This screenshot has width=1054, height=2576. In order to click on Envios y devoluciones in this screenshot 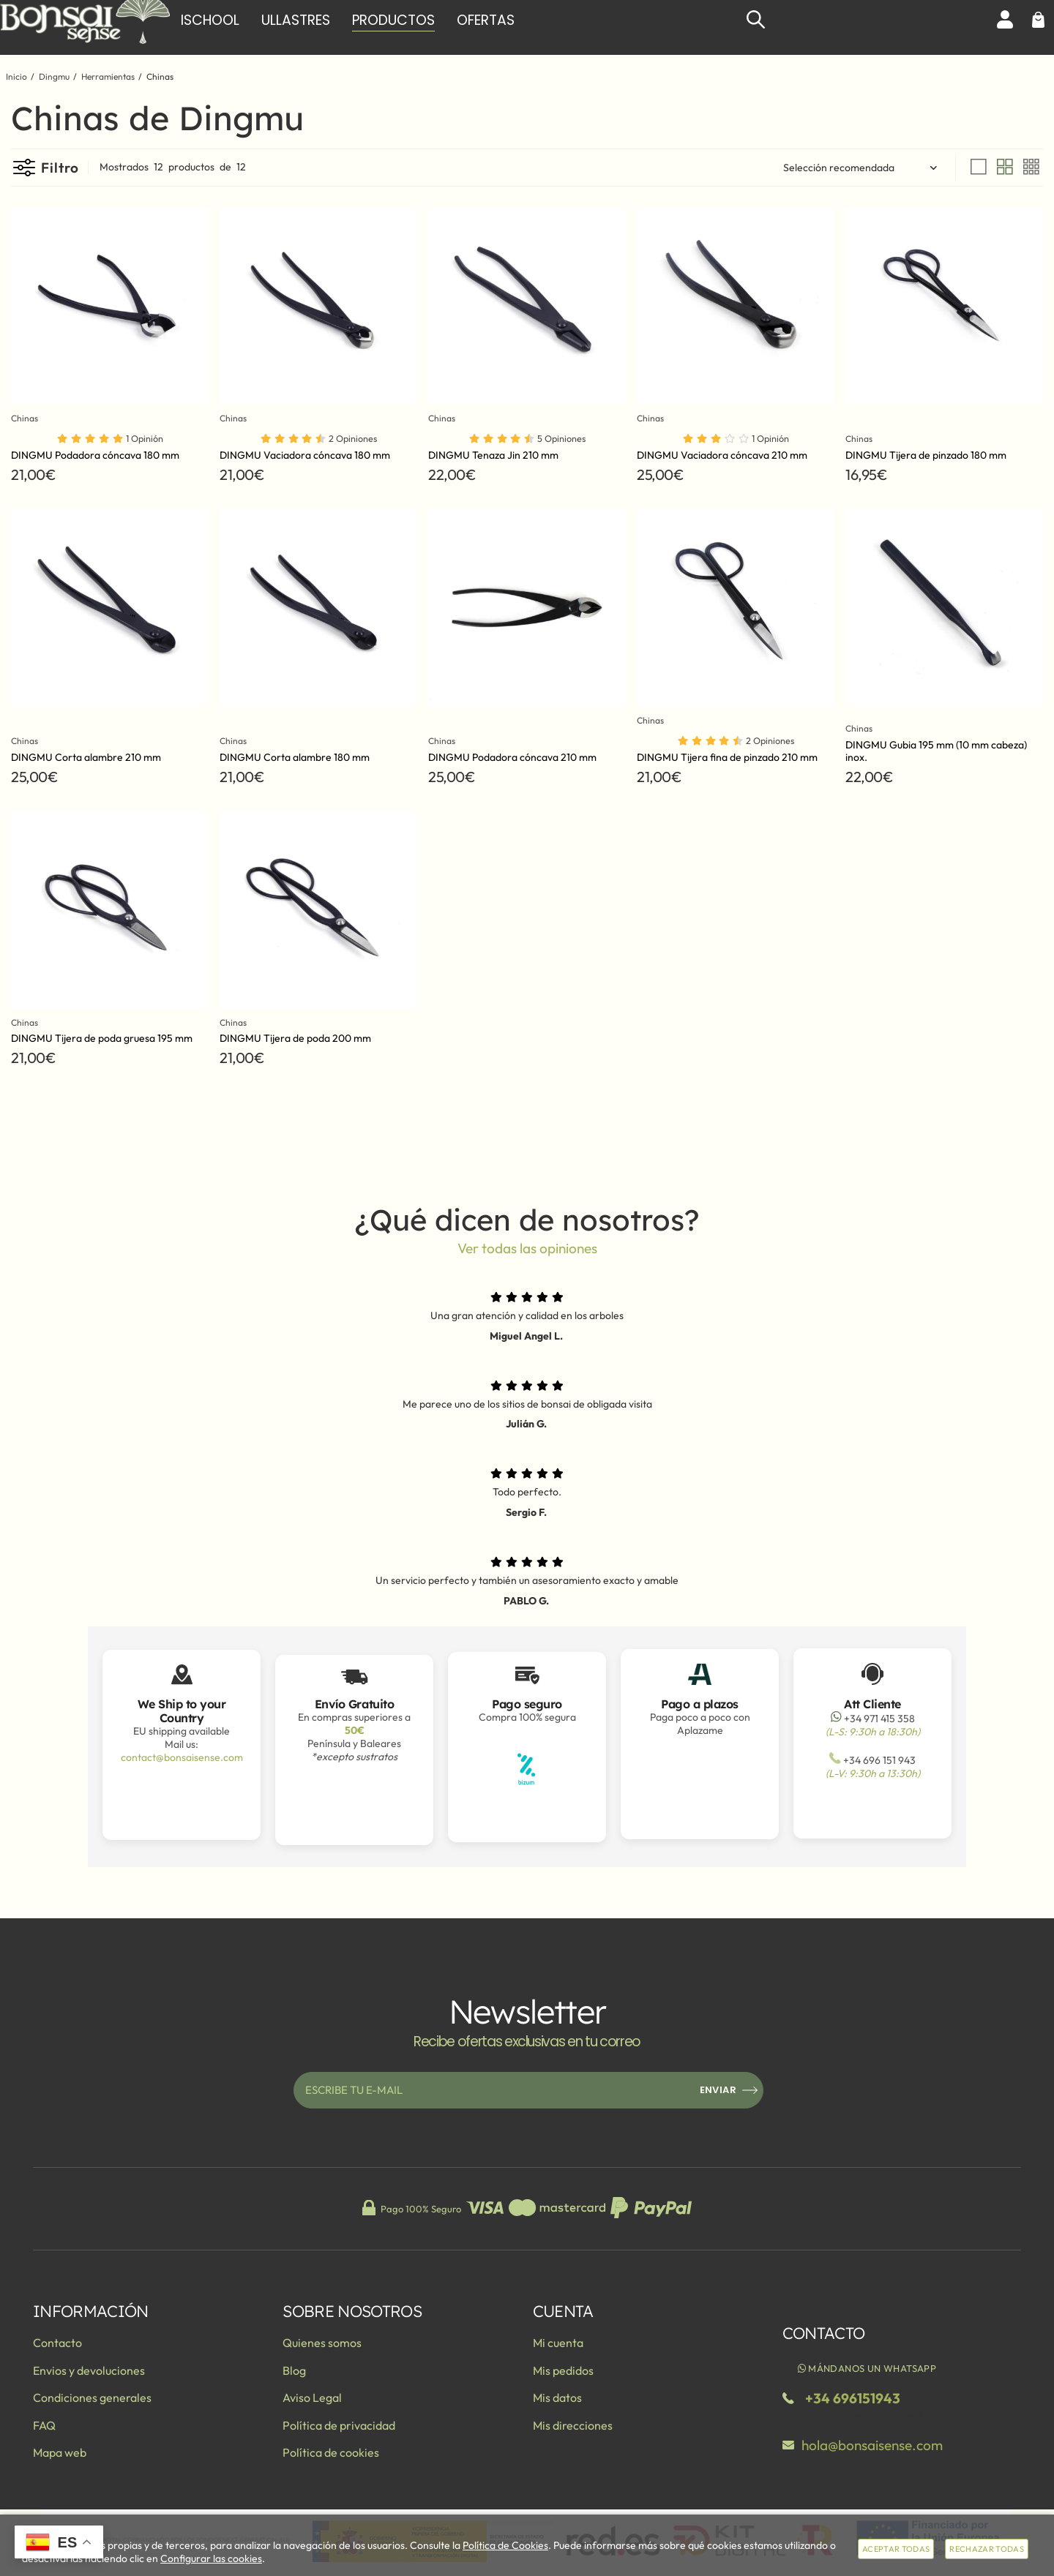, I will do `click(89, 2370)`.